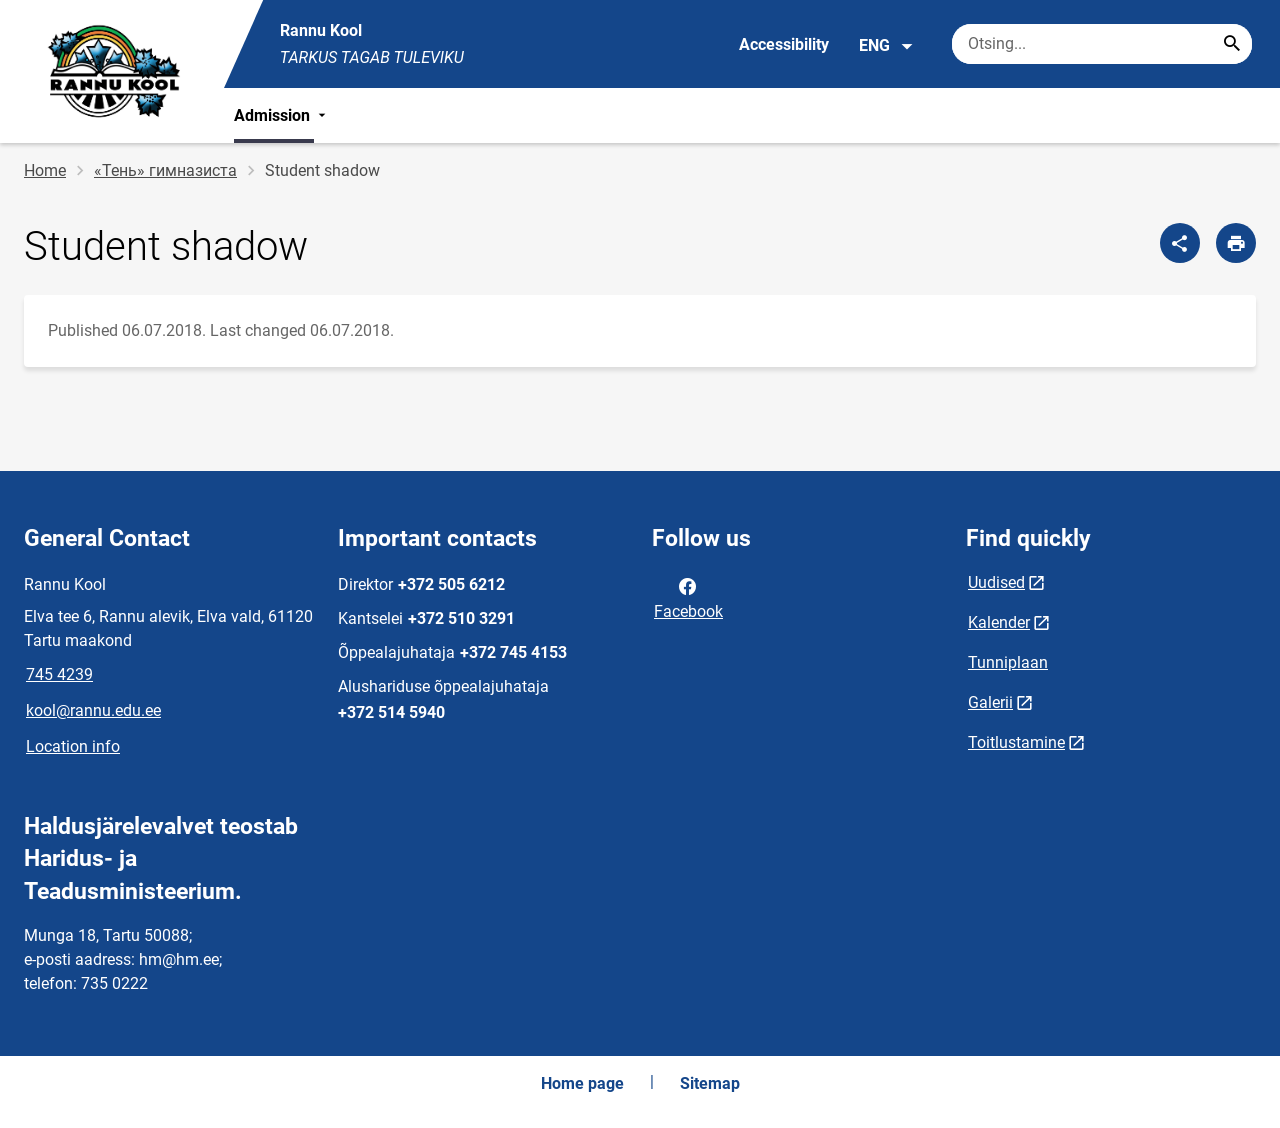 The height and width of the screenshot is (1128, 1280). What do you see at coordinates (1102, 44) in the screenshot?
I see `[Search box Enter the terms you wish to search for.]` at bounding box center [1102, 44].